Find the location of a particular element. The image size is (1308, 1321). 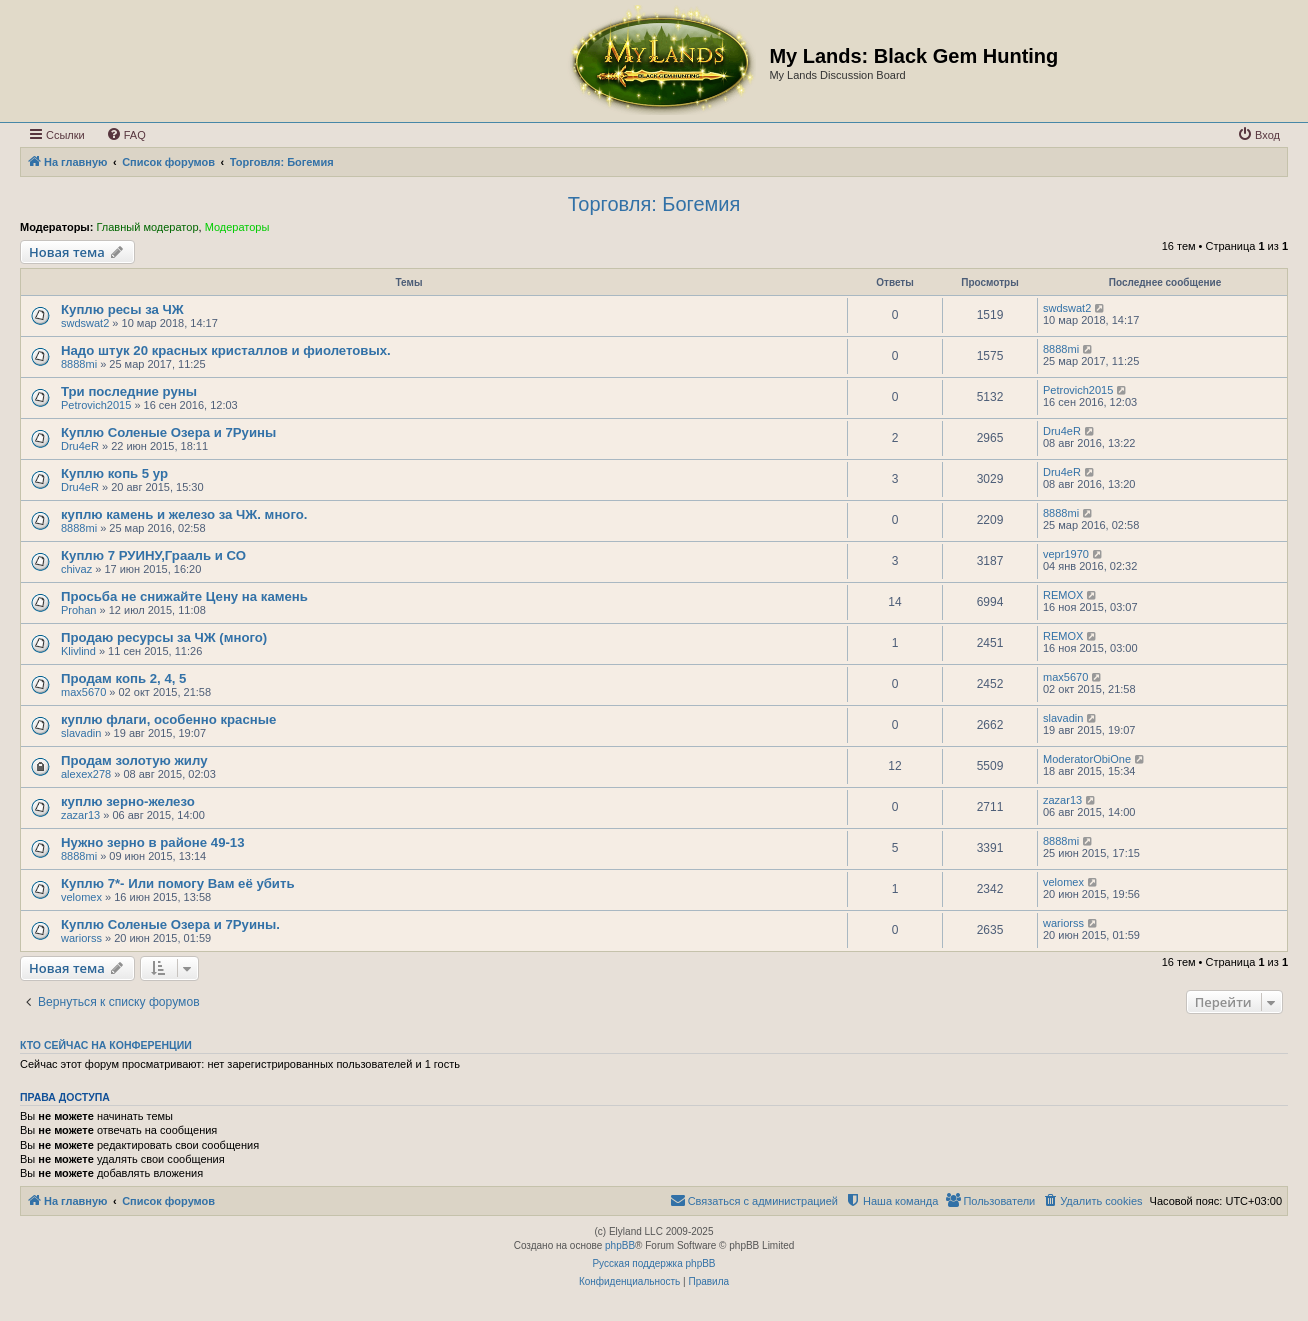

vepr1970 is located at coordinates (1066, 554).